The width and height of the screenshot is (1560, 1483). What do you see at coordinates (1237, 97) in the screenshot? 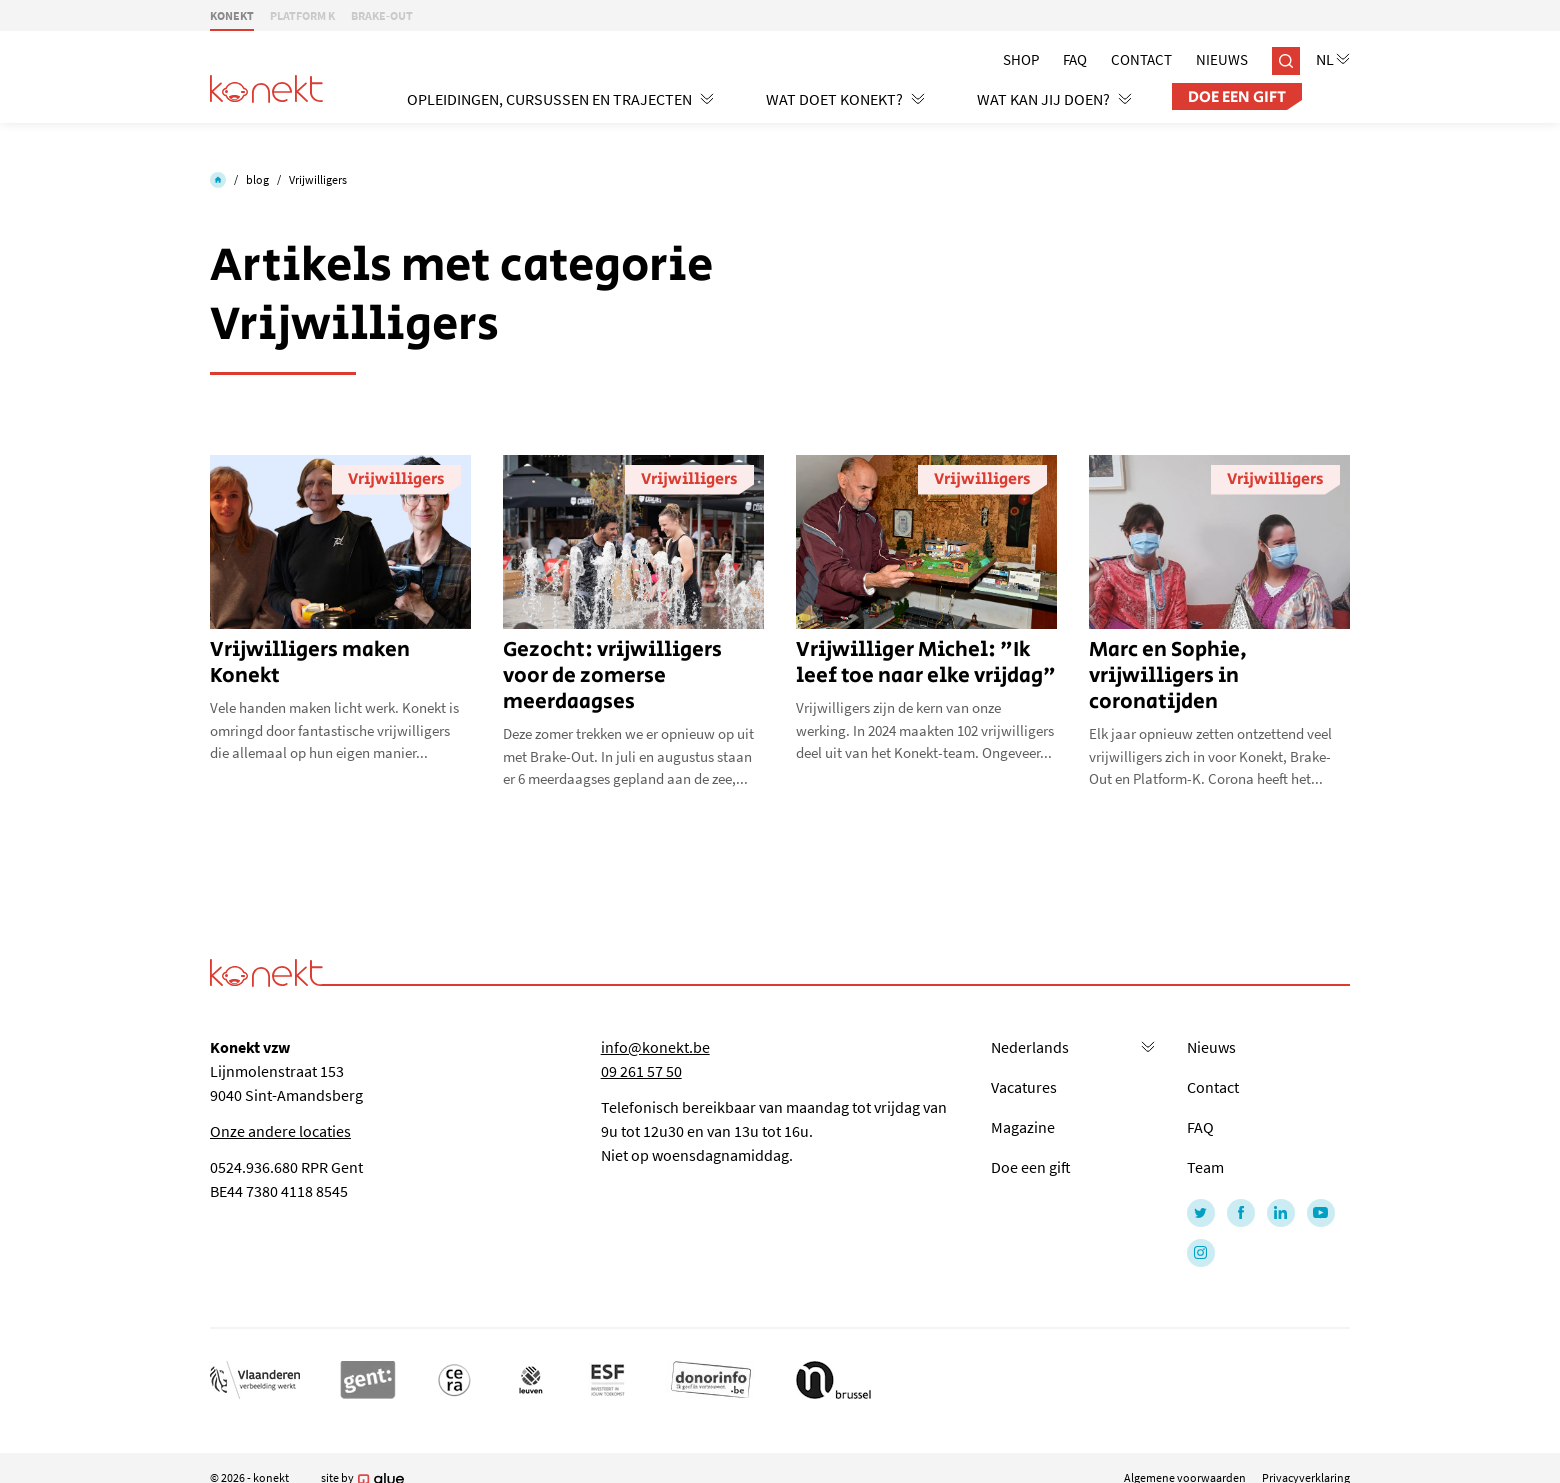
I see `Doe een gift` at bounding box center [1237, 97].